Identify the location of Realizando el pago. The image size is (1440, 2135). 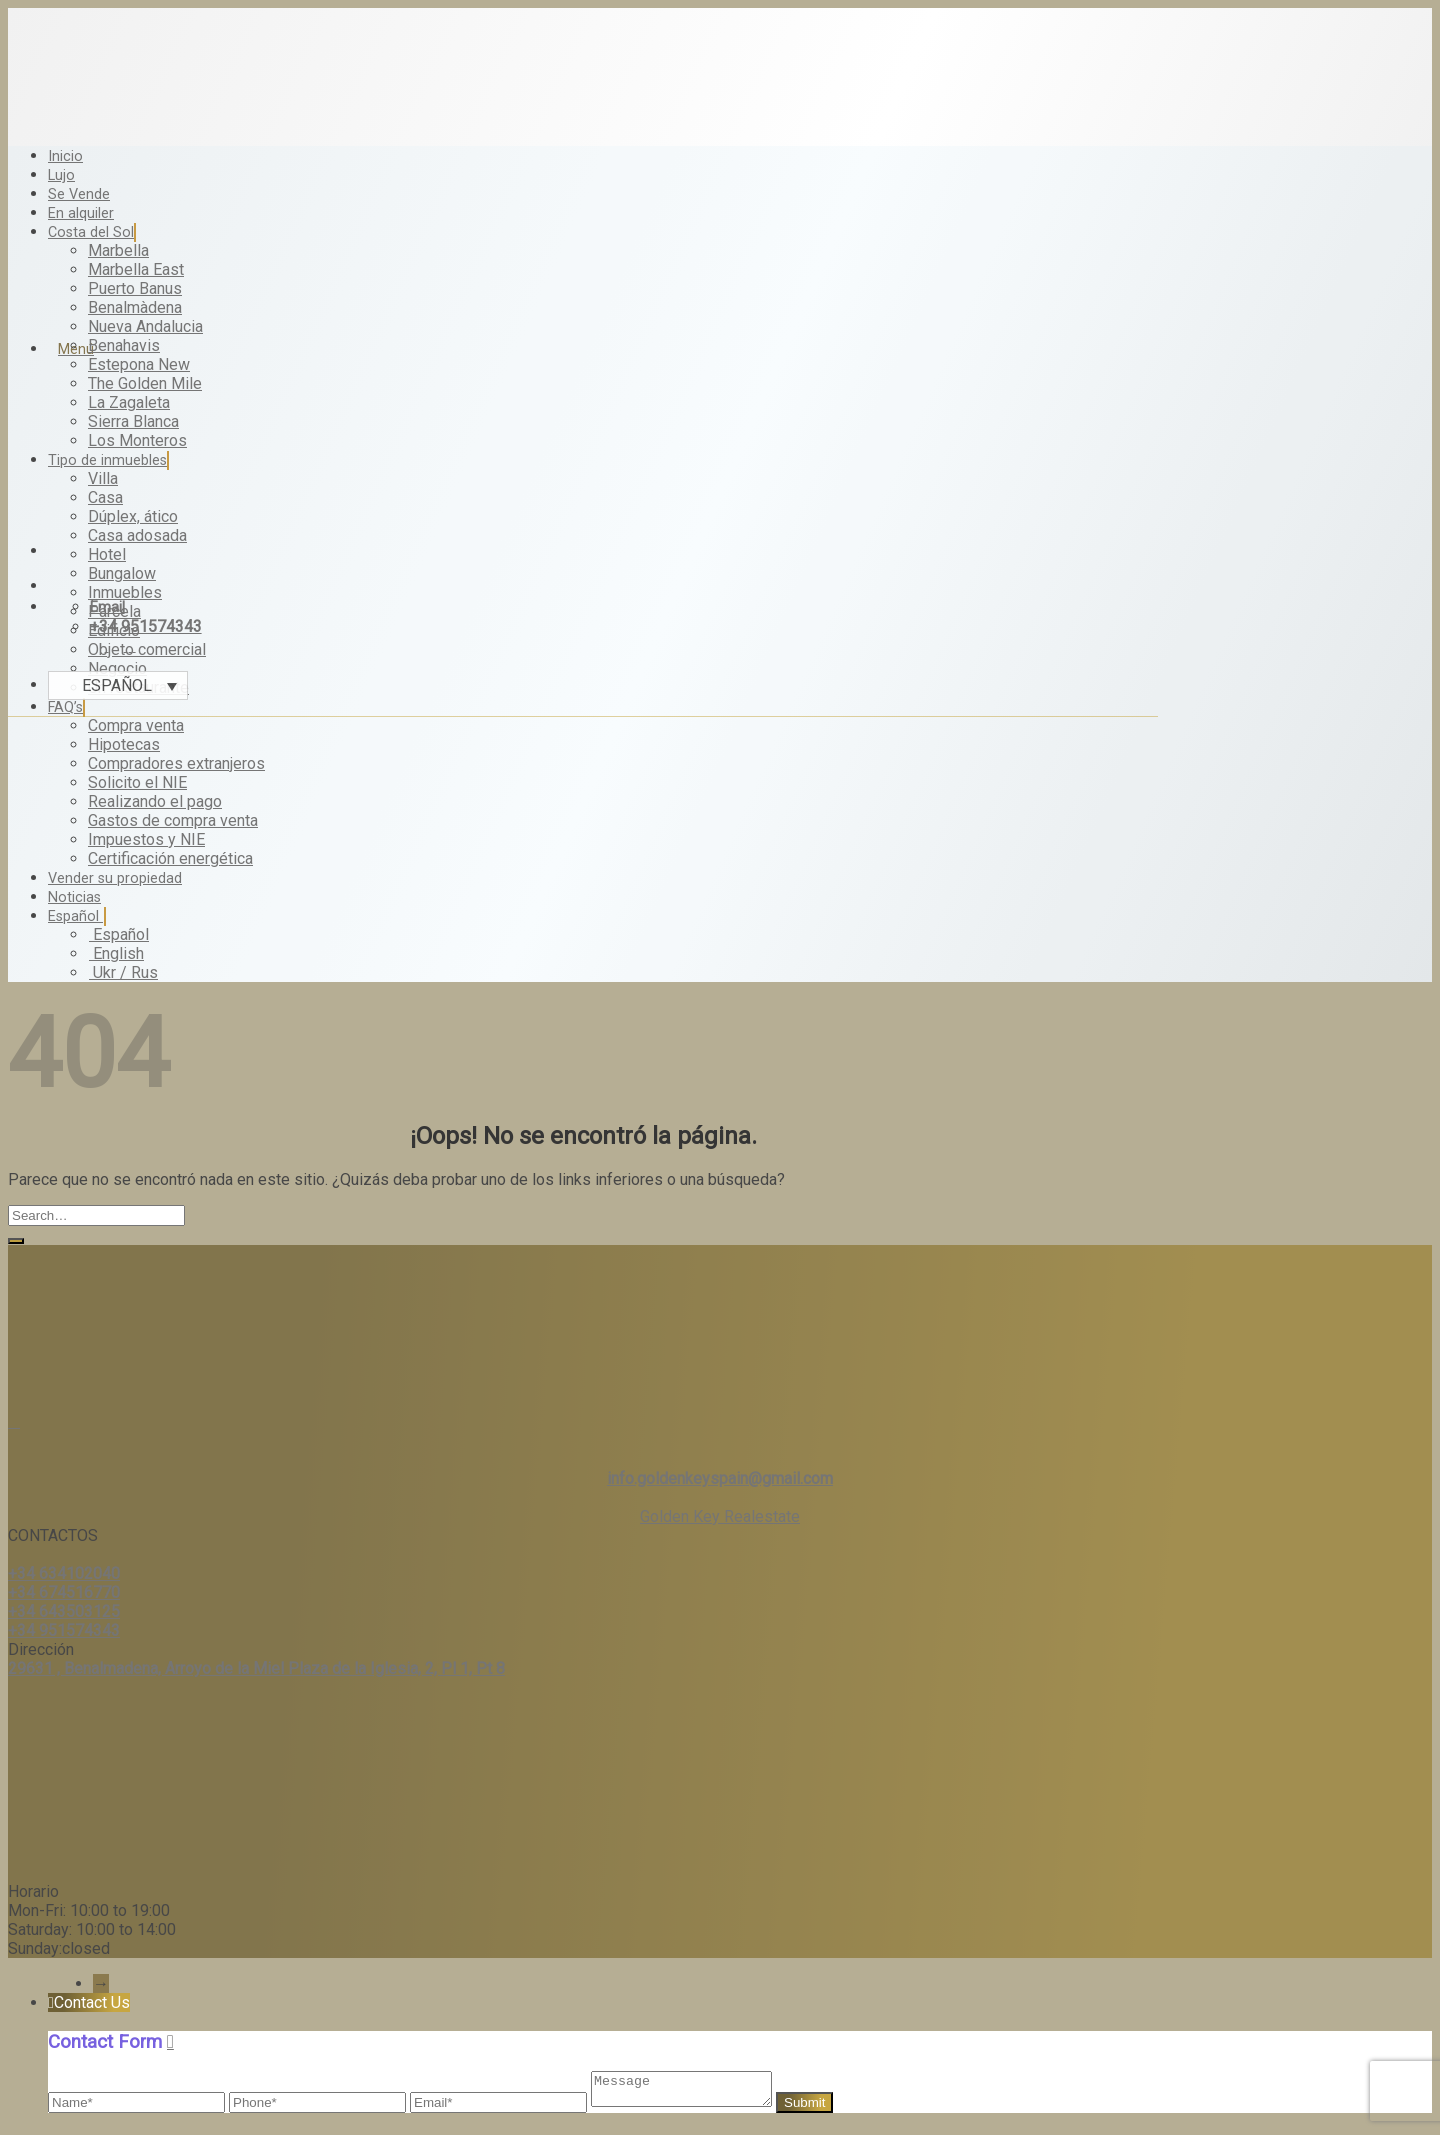
(155, 801).